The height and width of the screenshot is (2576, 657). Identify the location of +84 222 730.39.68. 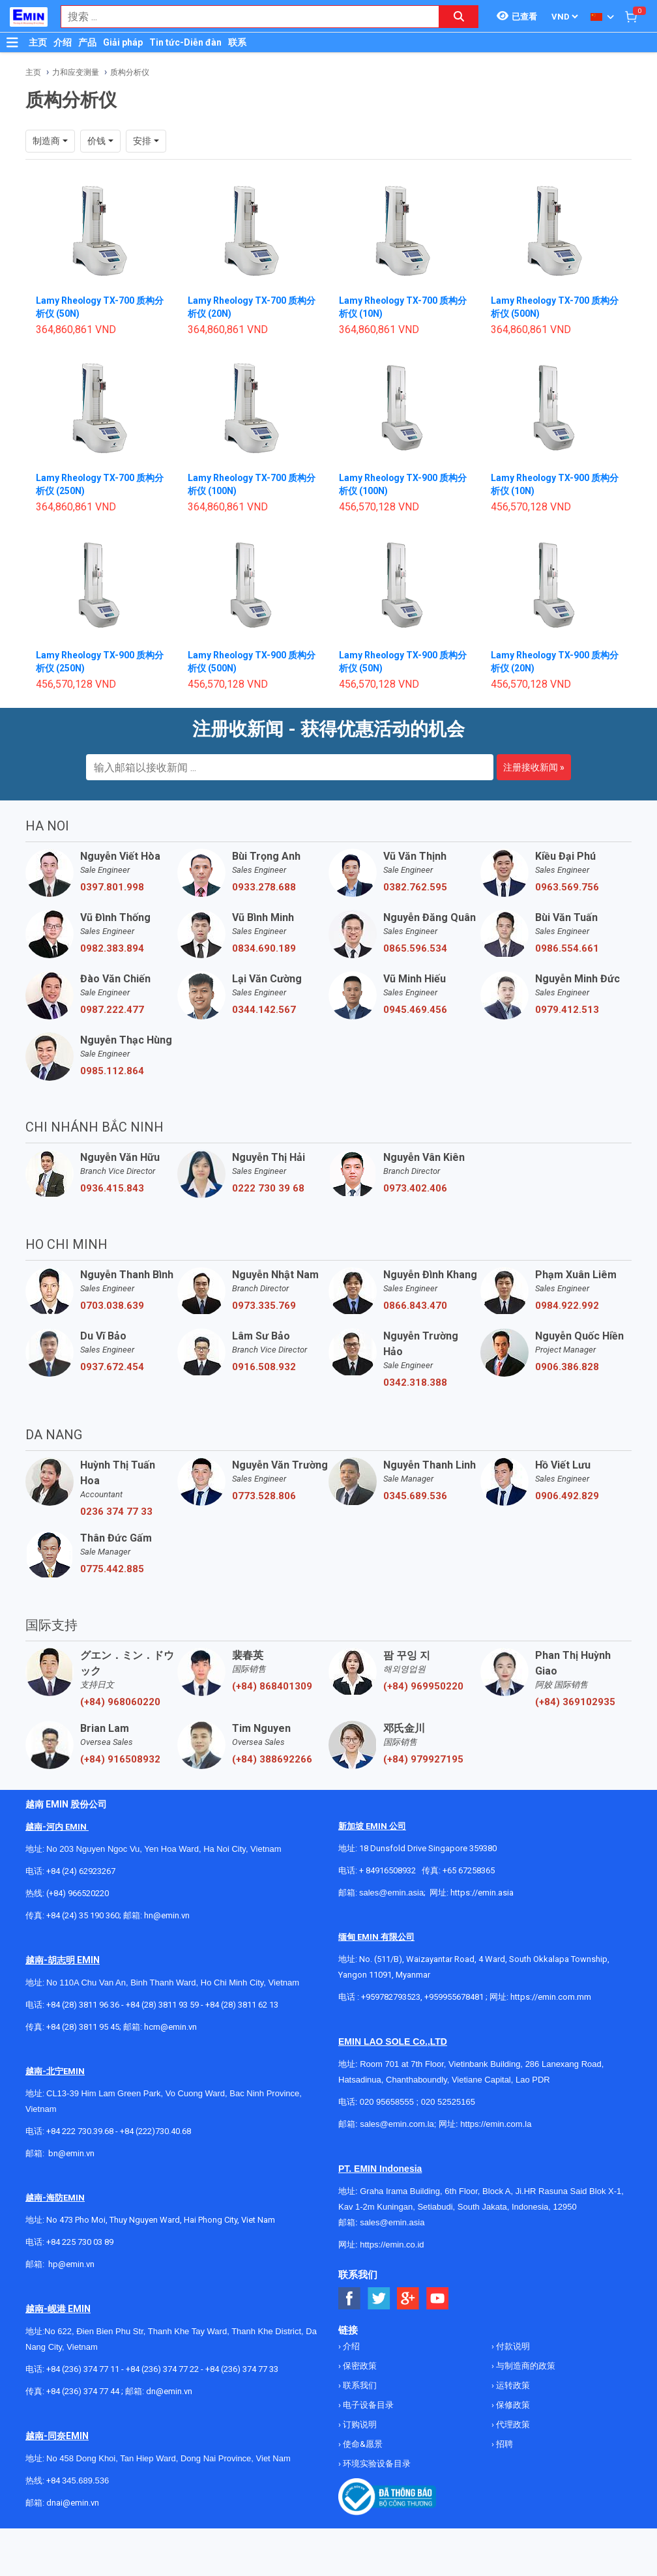
(80, 2131).